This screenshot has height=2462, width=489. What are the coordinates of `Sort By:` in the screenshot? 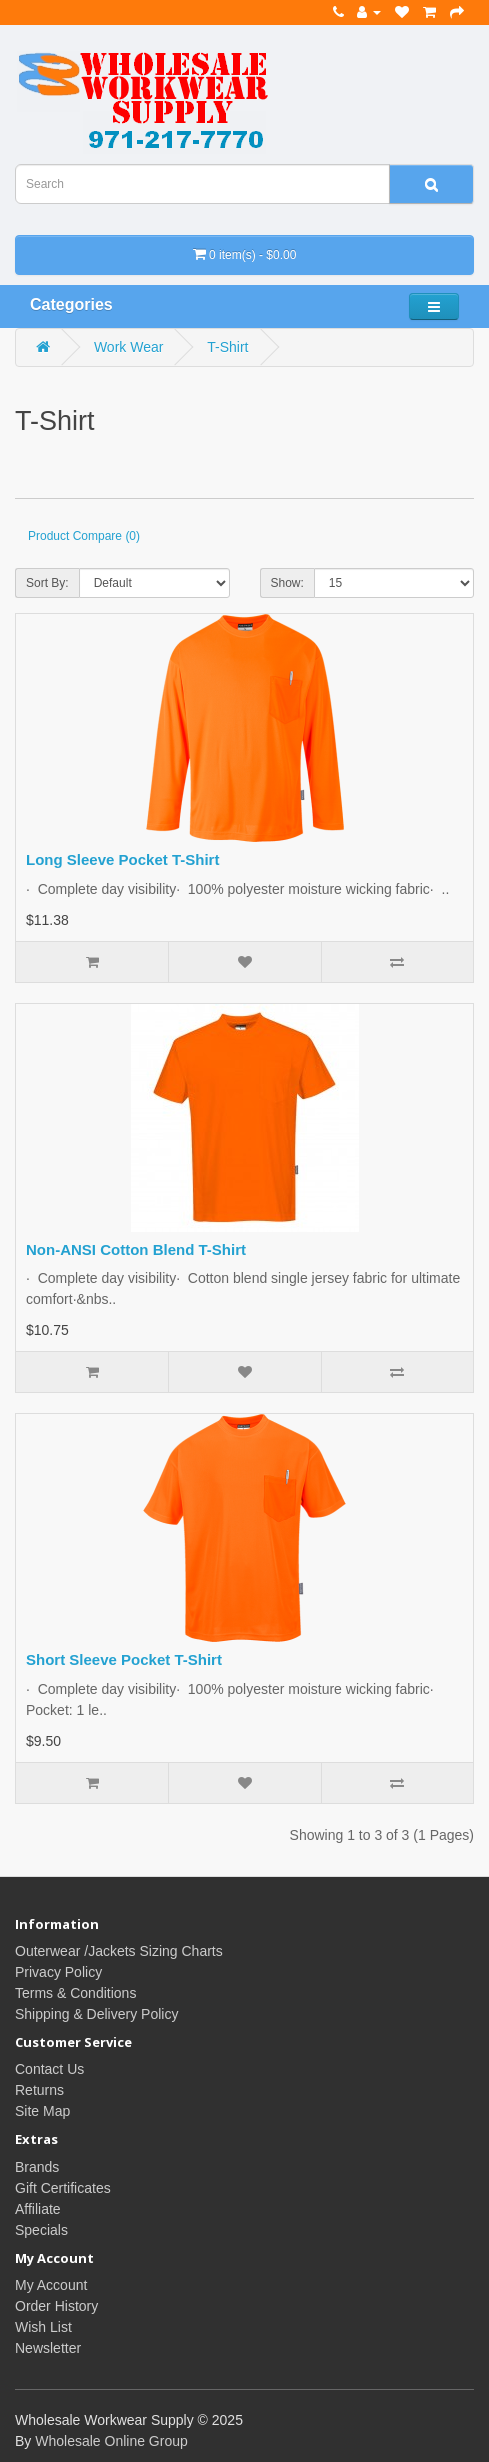 It's located at (47, 583).